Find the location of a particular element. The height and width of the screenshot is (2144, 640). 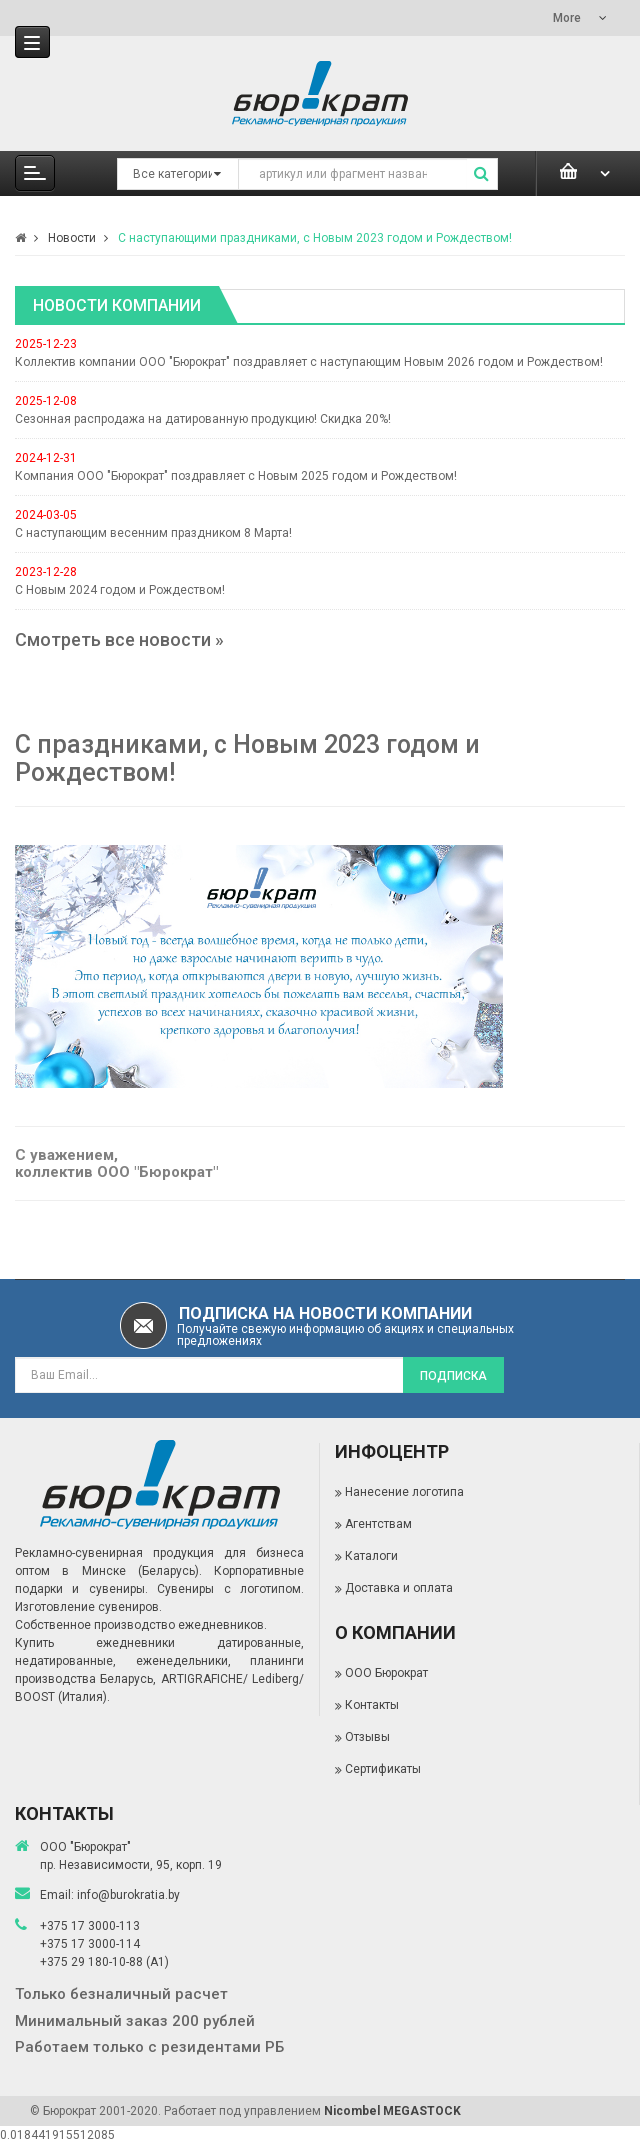

Каталоги is located at coordinates (371, 1556).